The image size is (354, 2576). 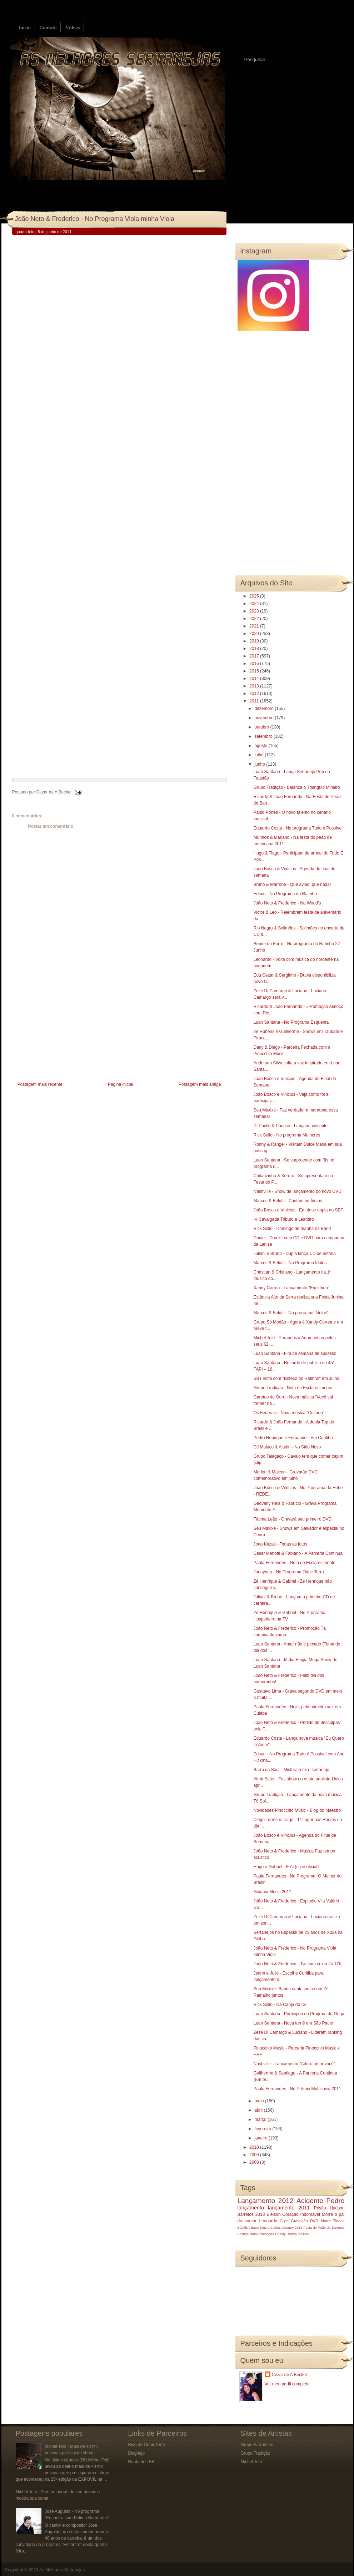 I want to click on João Neto & Frederico - Twitcam sexta às 17h, so click(x=297, y=1963).